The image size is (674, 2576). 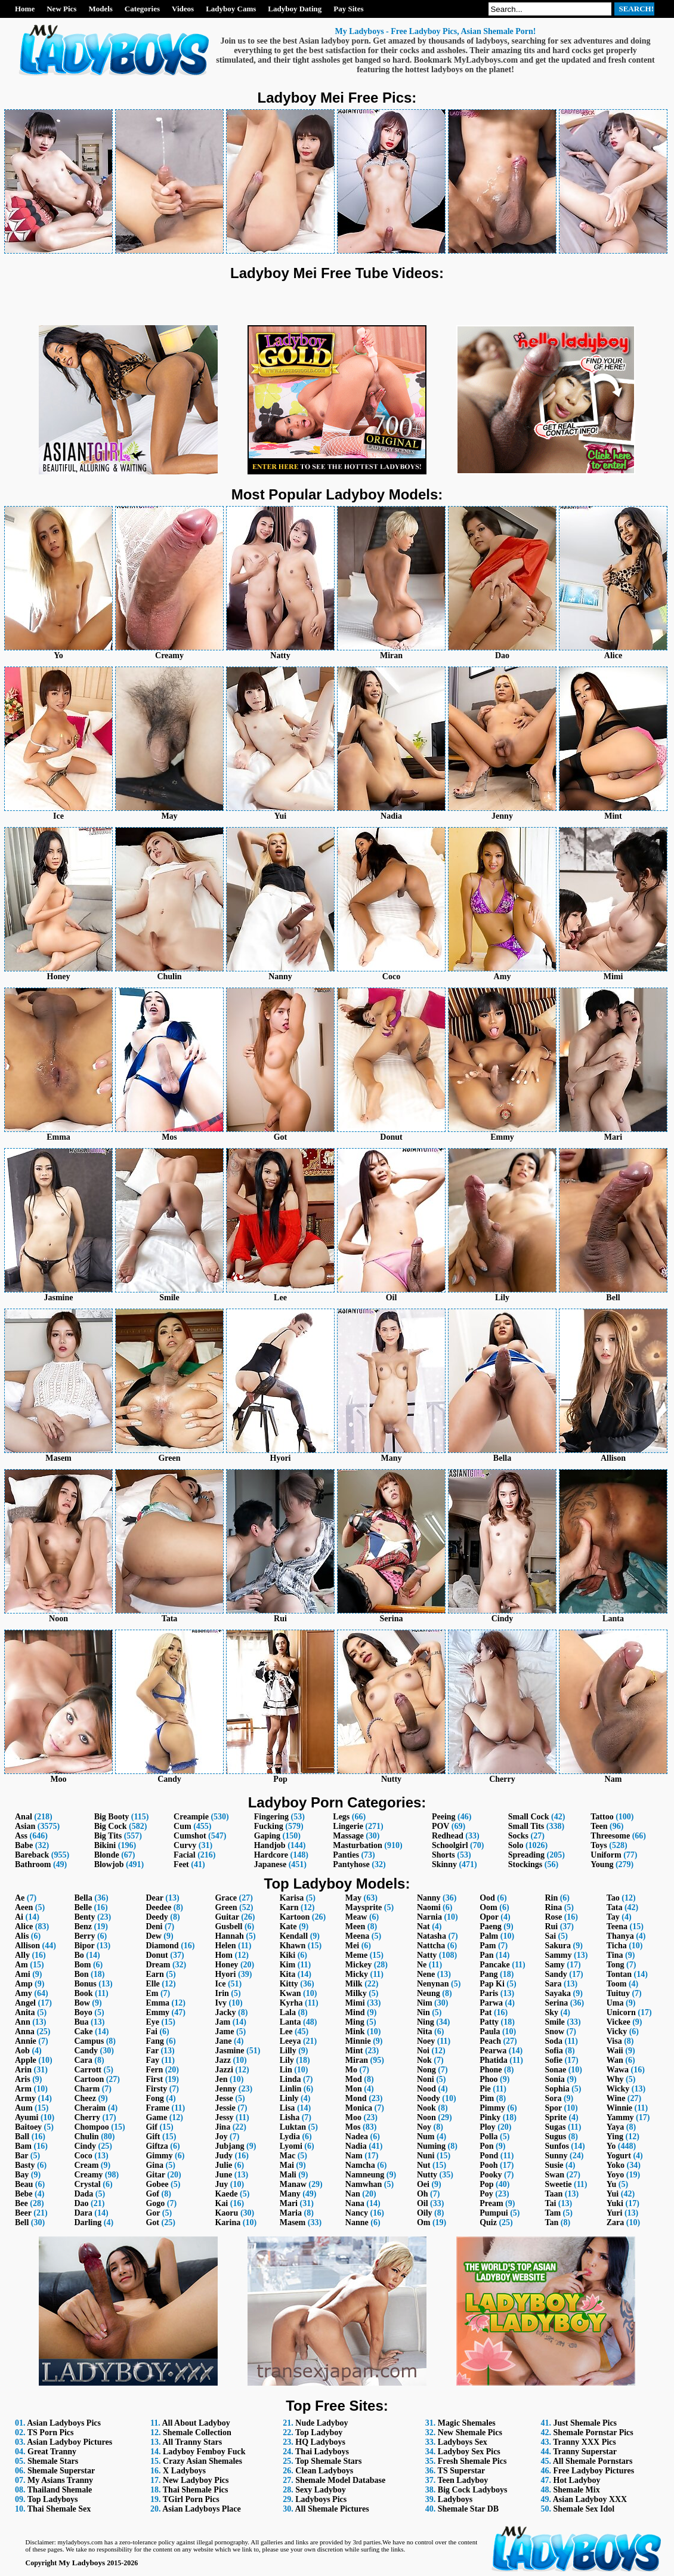 What do you see at coordinates (553, 2212) in the screenshot?
I see `Tam` at bounding box center [553, 2212].